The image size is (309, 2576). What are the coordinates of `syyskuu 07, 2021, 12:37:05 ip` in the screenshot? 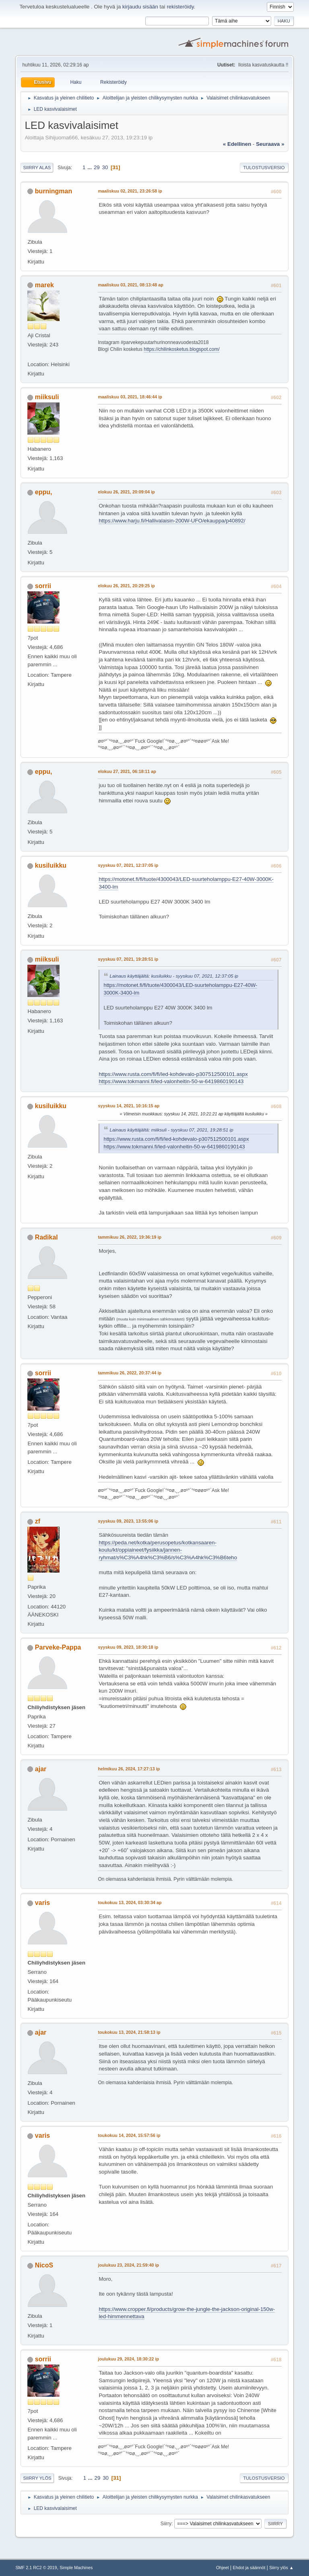 It's located at (128, 865).